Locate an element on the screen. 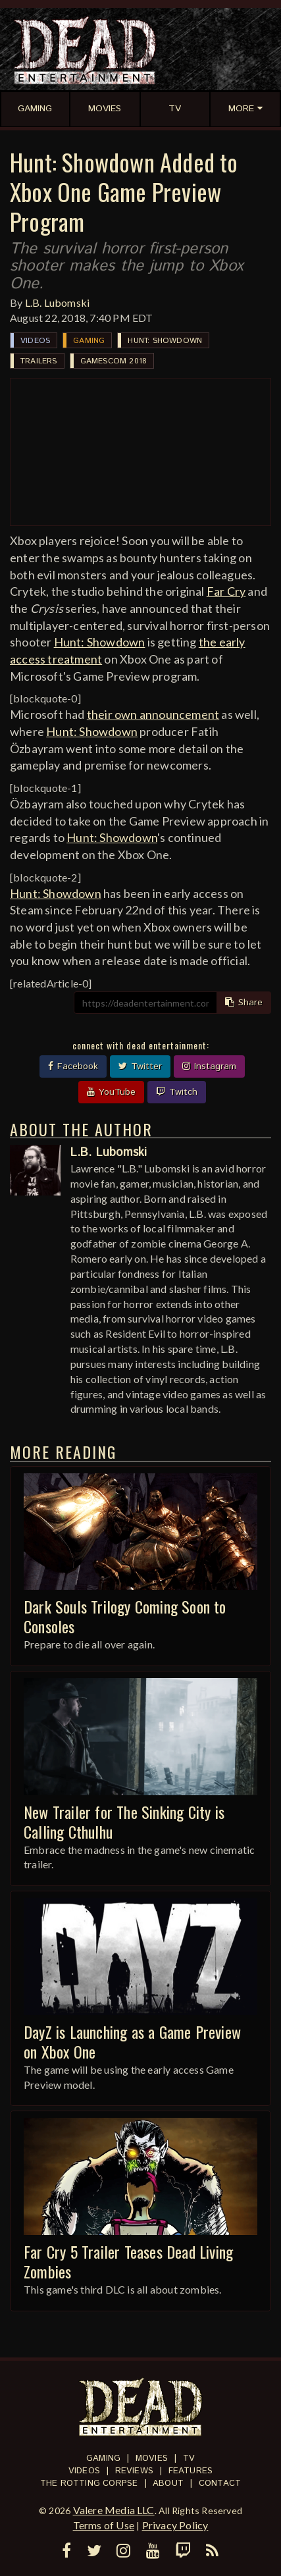  Twitter is located at coordinates (140, 1066).